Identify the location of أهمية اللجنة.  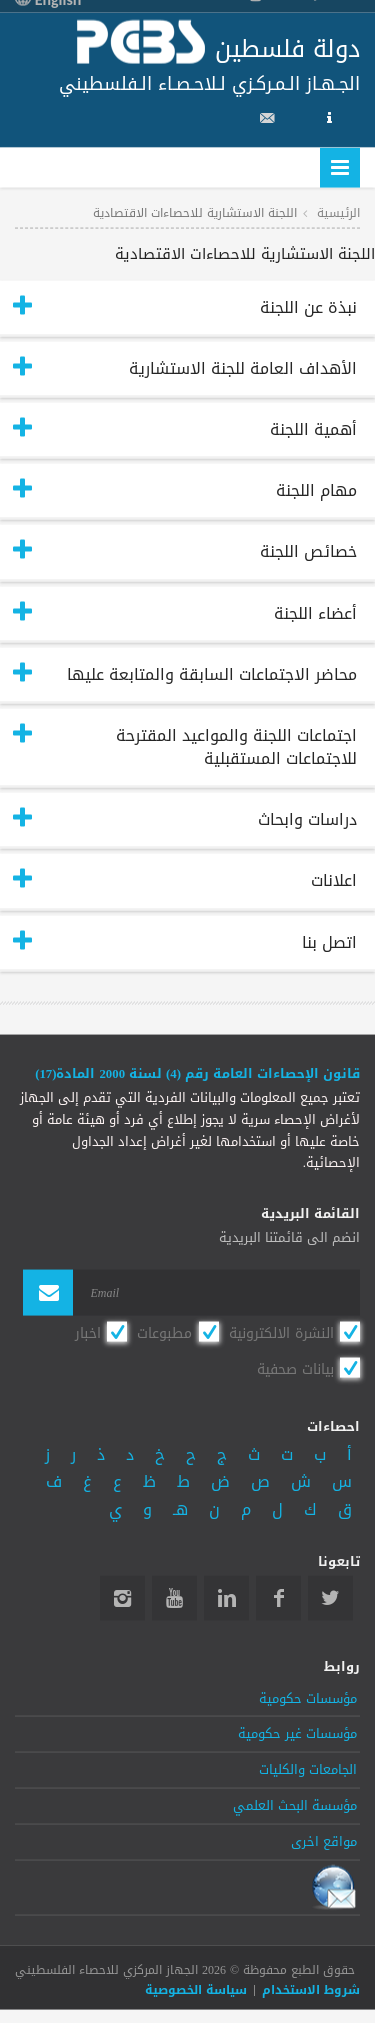
(313, 429).